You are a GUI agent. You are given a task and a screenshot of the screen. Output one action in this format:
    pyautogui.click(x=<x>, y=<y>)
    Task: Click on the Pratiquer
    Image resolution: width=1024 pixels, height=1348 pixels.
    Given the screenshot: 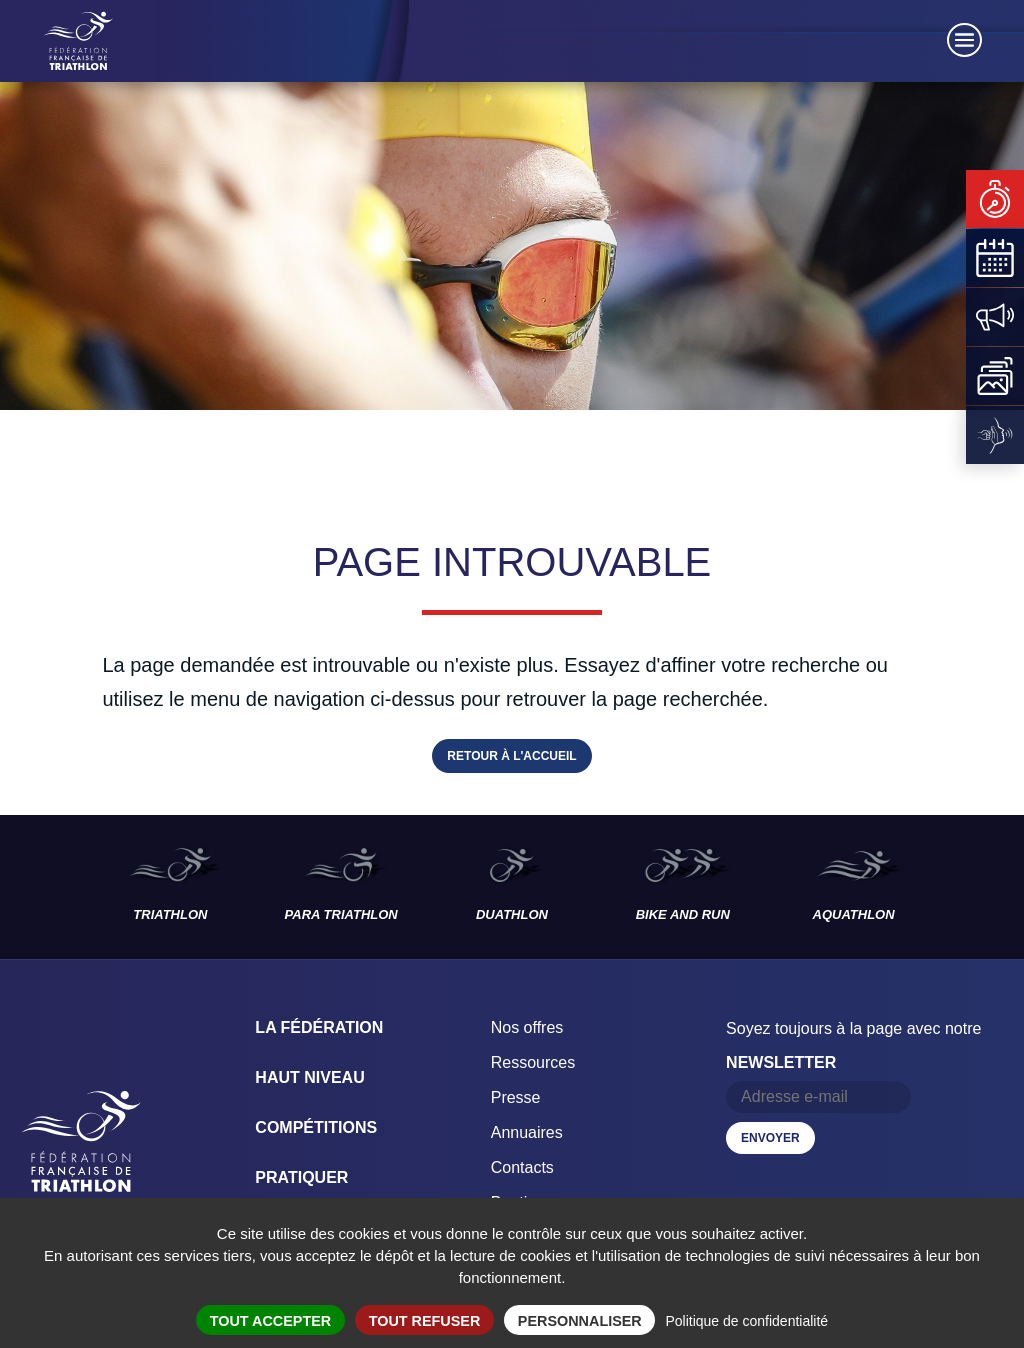 What is the action you would take?
    pyautogui.click(x=301, y=1177)
    